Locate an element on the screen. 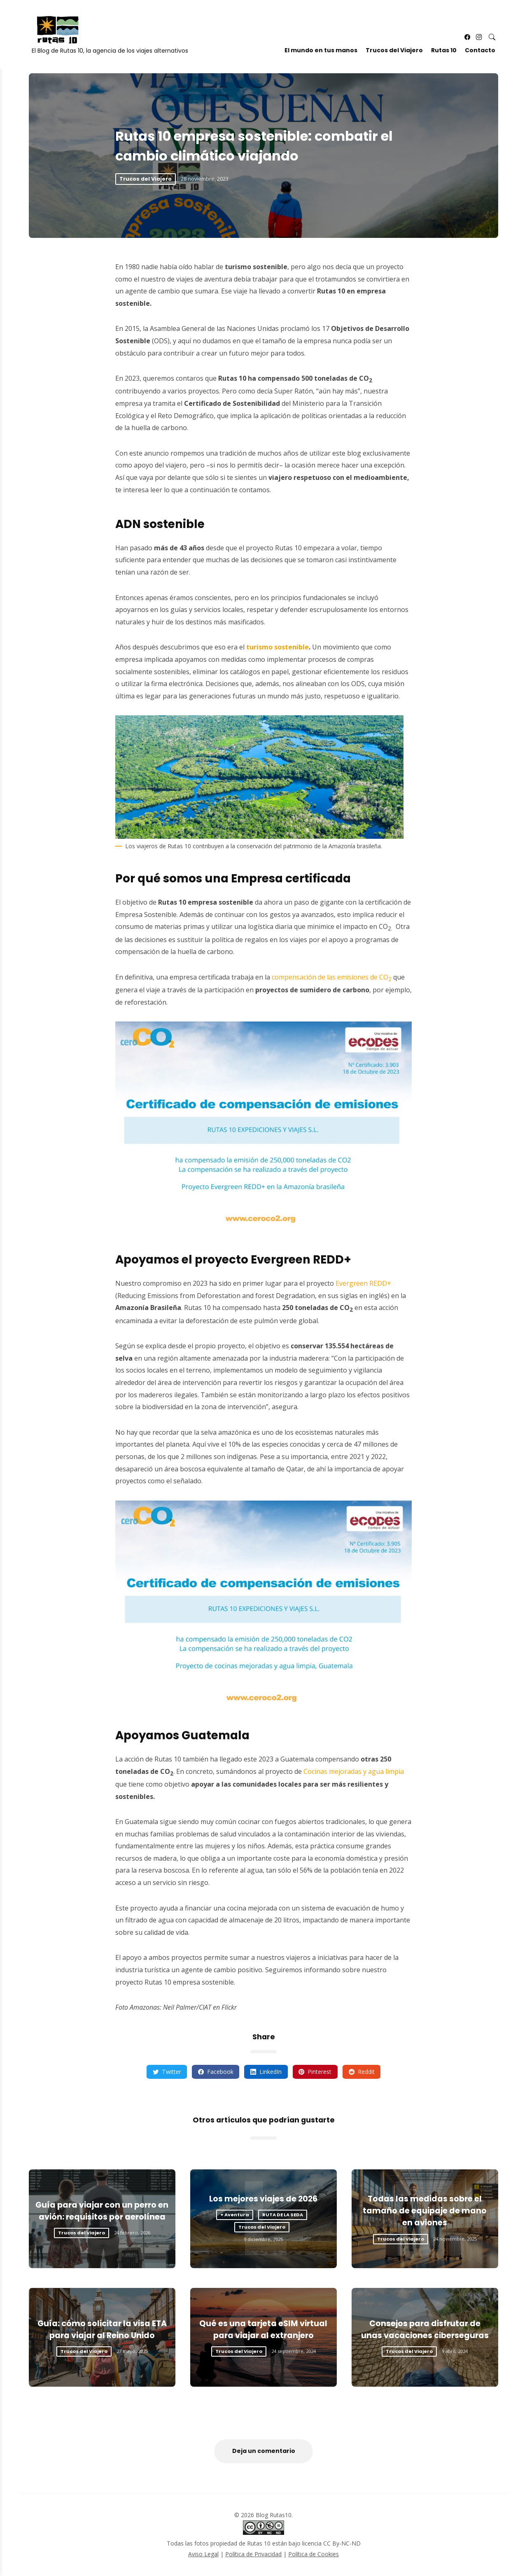 This screenshot has height=2576, width=527. compensación de las emisiones de CO is located at coordinates (332, 977).